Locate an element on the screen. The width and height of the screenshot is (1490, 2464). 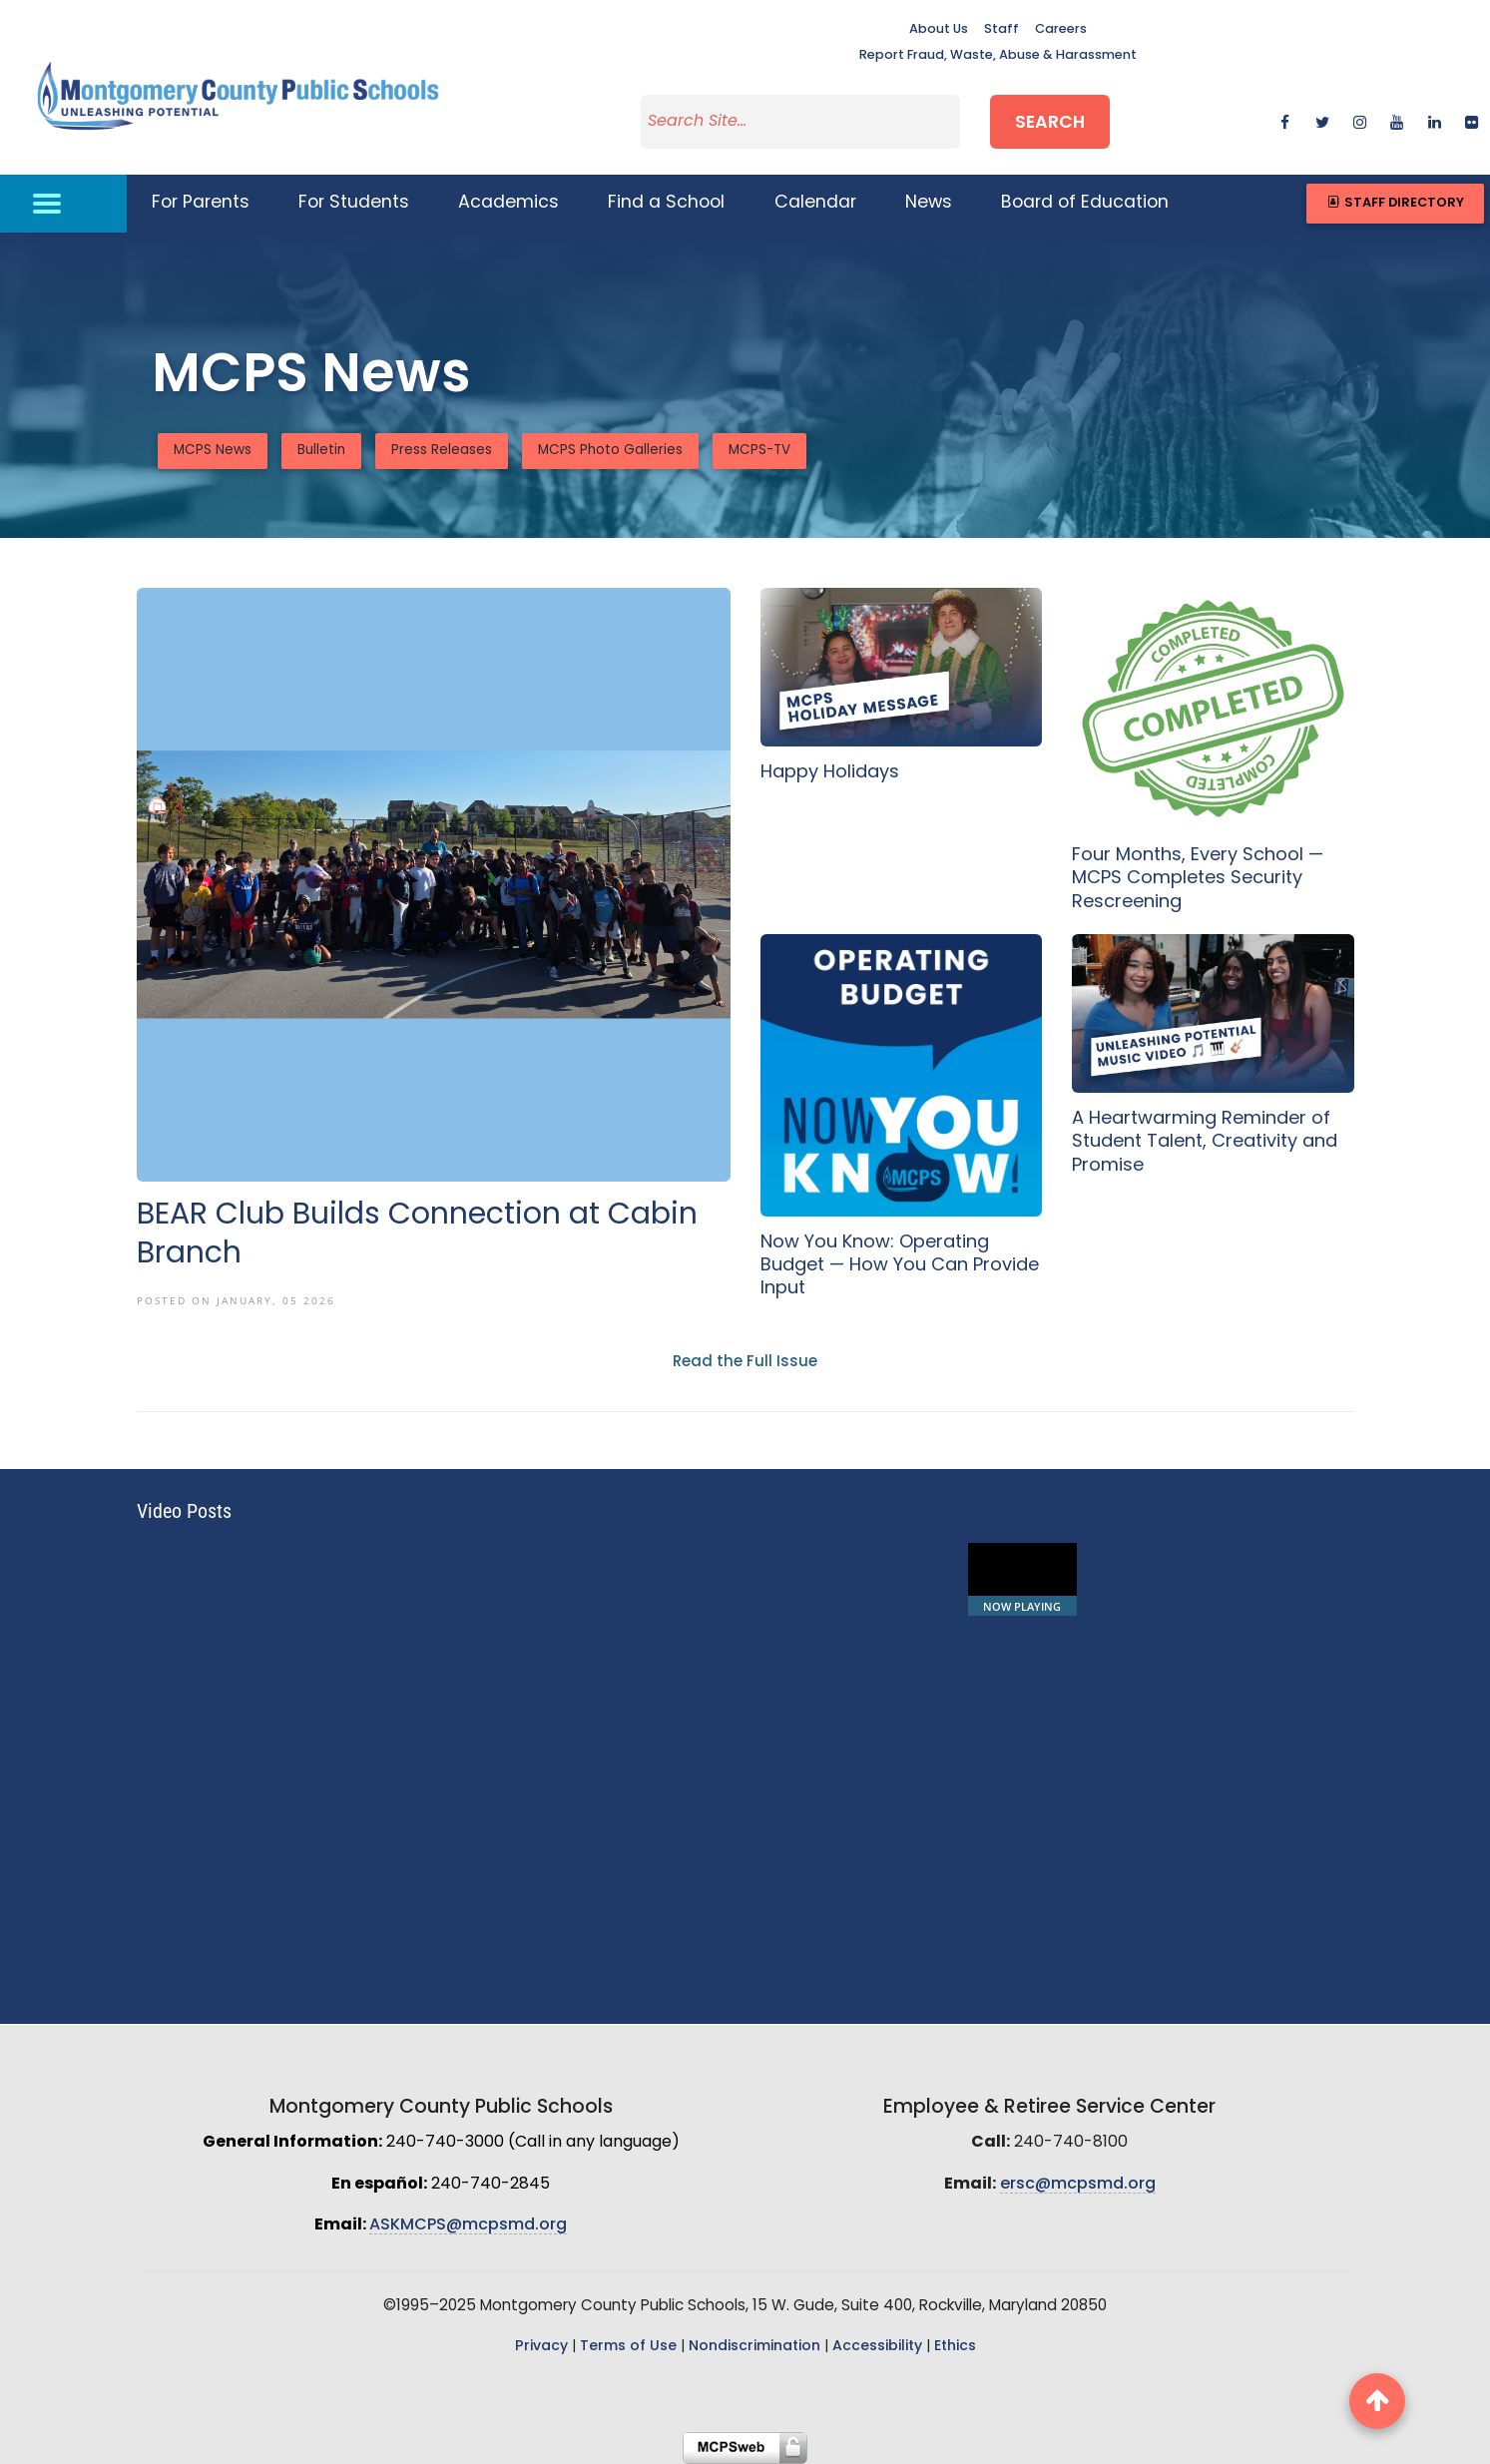
Bulletin is located at coordinates (321, 450).